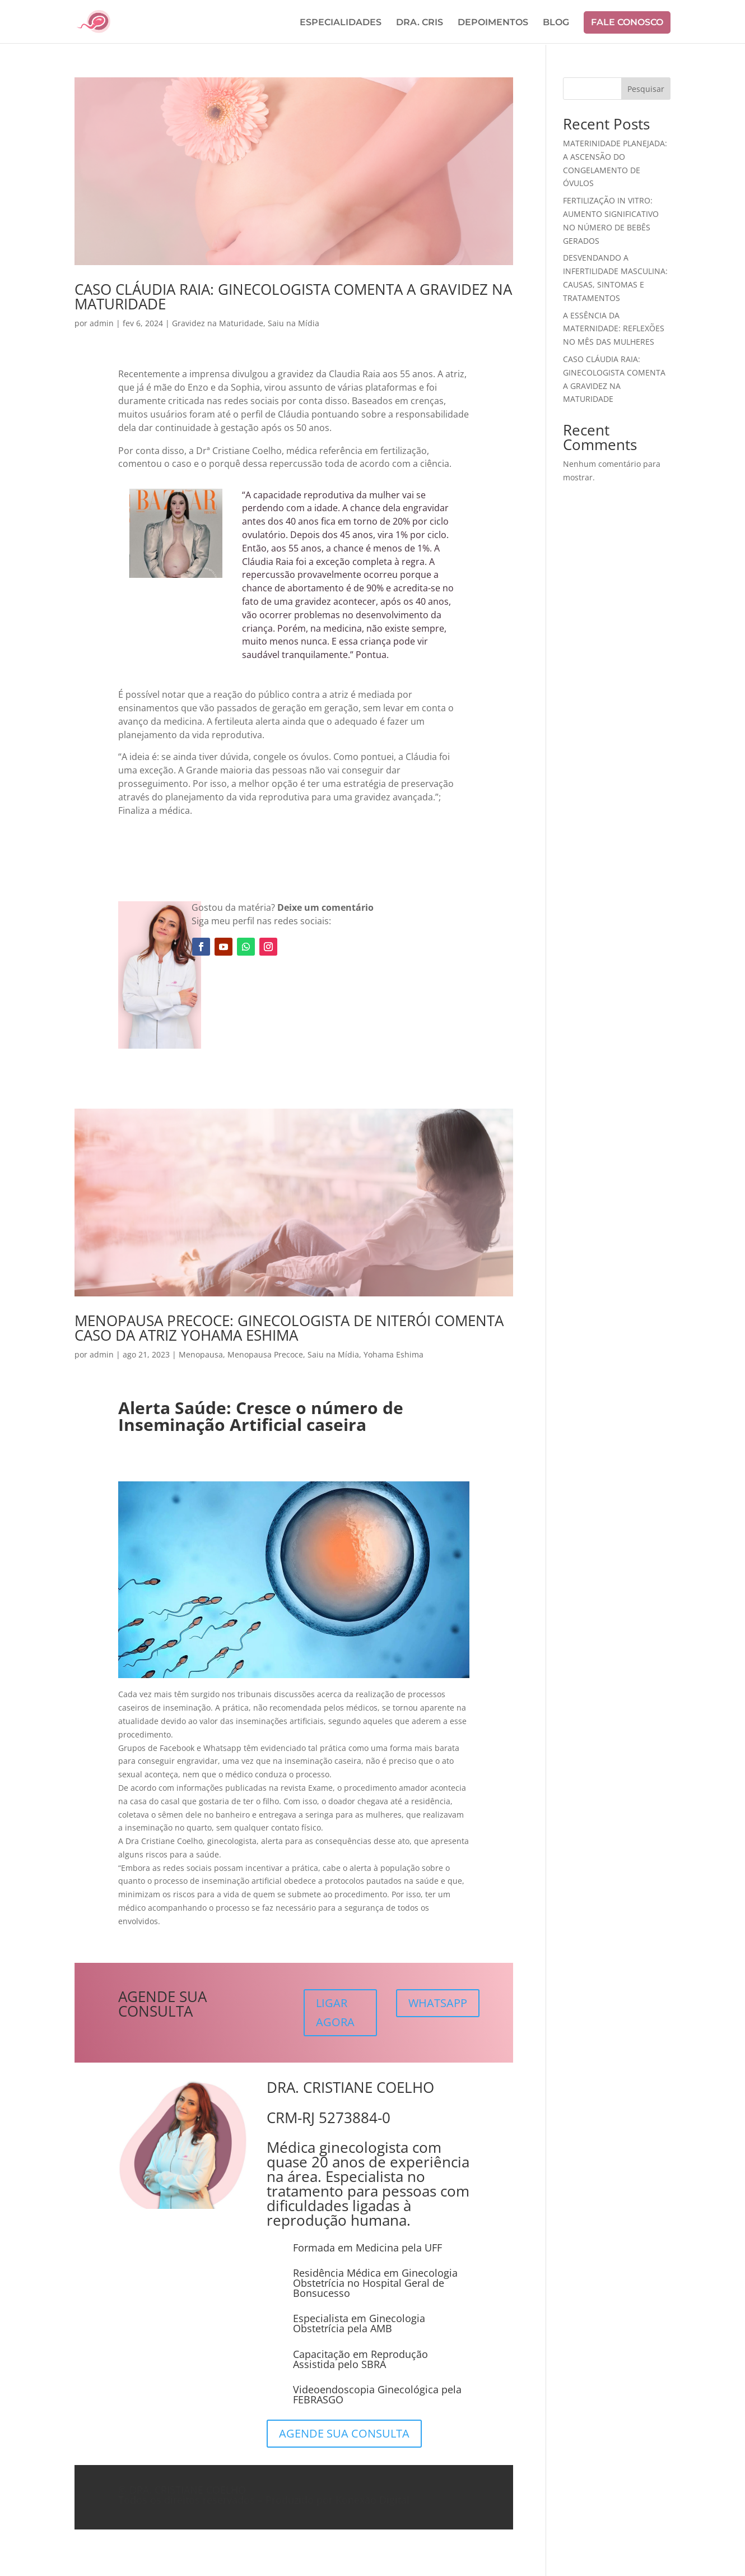  I want to click on CASO CLÁUDIA RAIA: GINECOLOGISTA COMENTA A GRAVIDEZ NA MATURIDADE, so click(293, 296).